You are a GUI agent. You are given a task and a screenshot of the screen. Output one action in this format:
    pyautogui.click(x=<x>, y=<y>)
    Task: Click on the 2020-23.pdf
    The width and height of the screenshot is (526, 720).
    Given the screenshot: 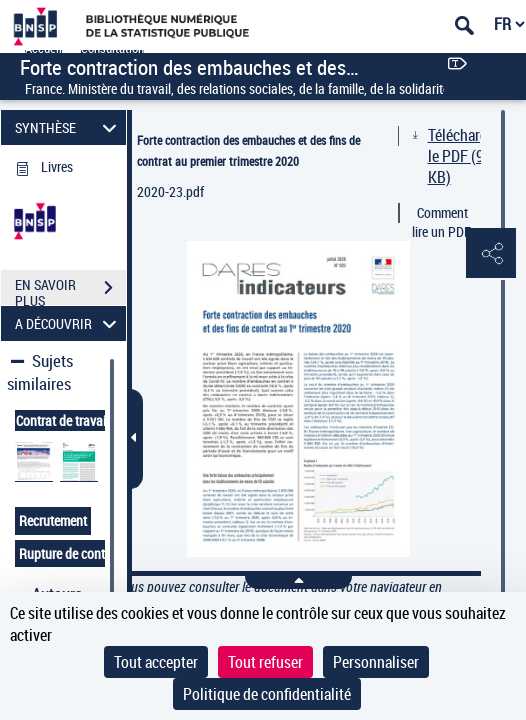 What is the action you would take?
    pyautogui.click(x=170, y=191)
    